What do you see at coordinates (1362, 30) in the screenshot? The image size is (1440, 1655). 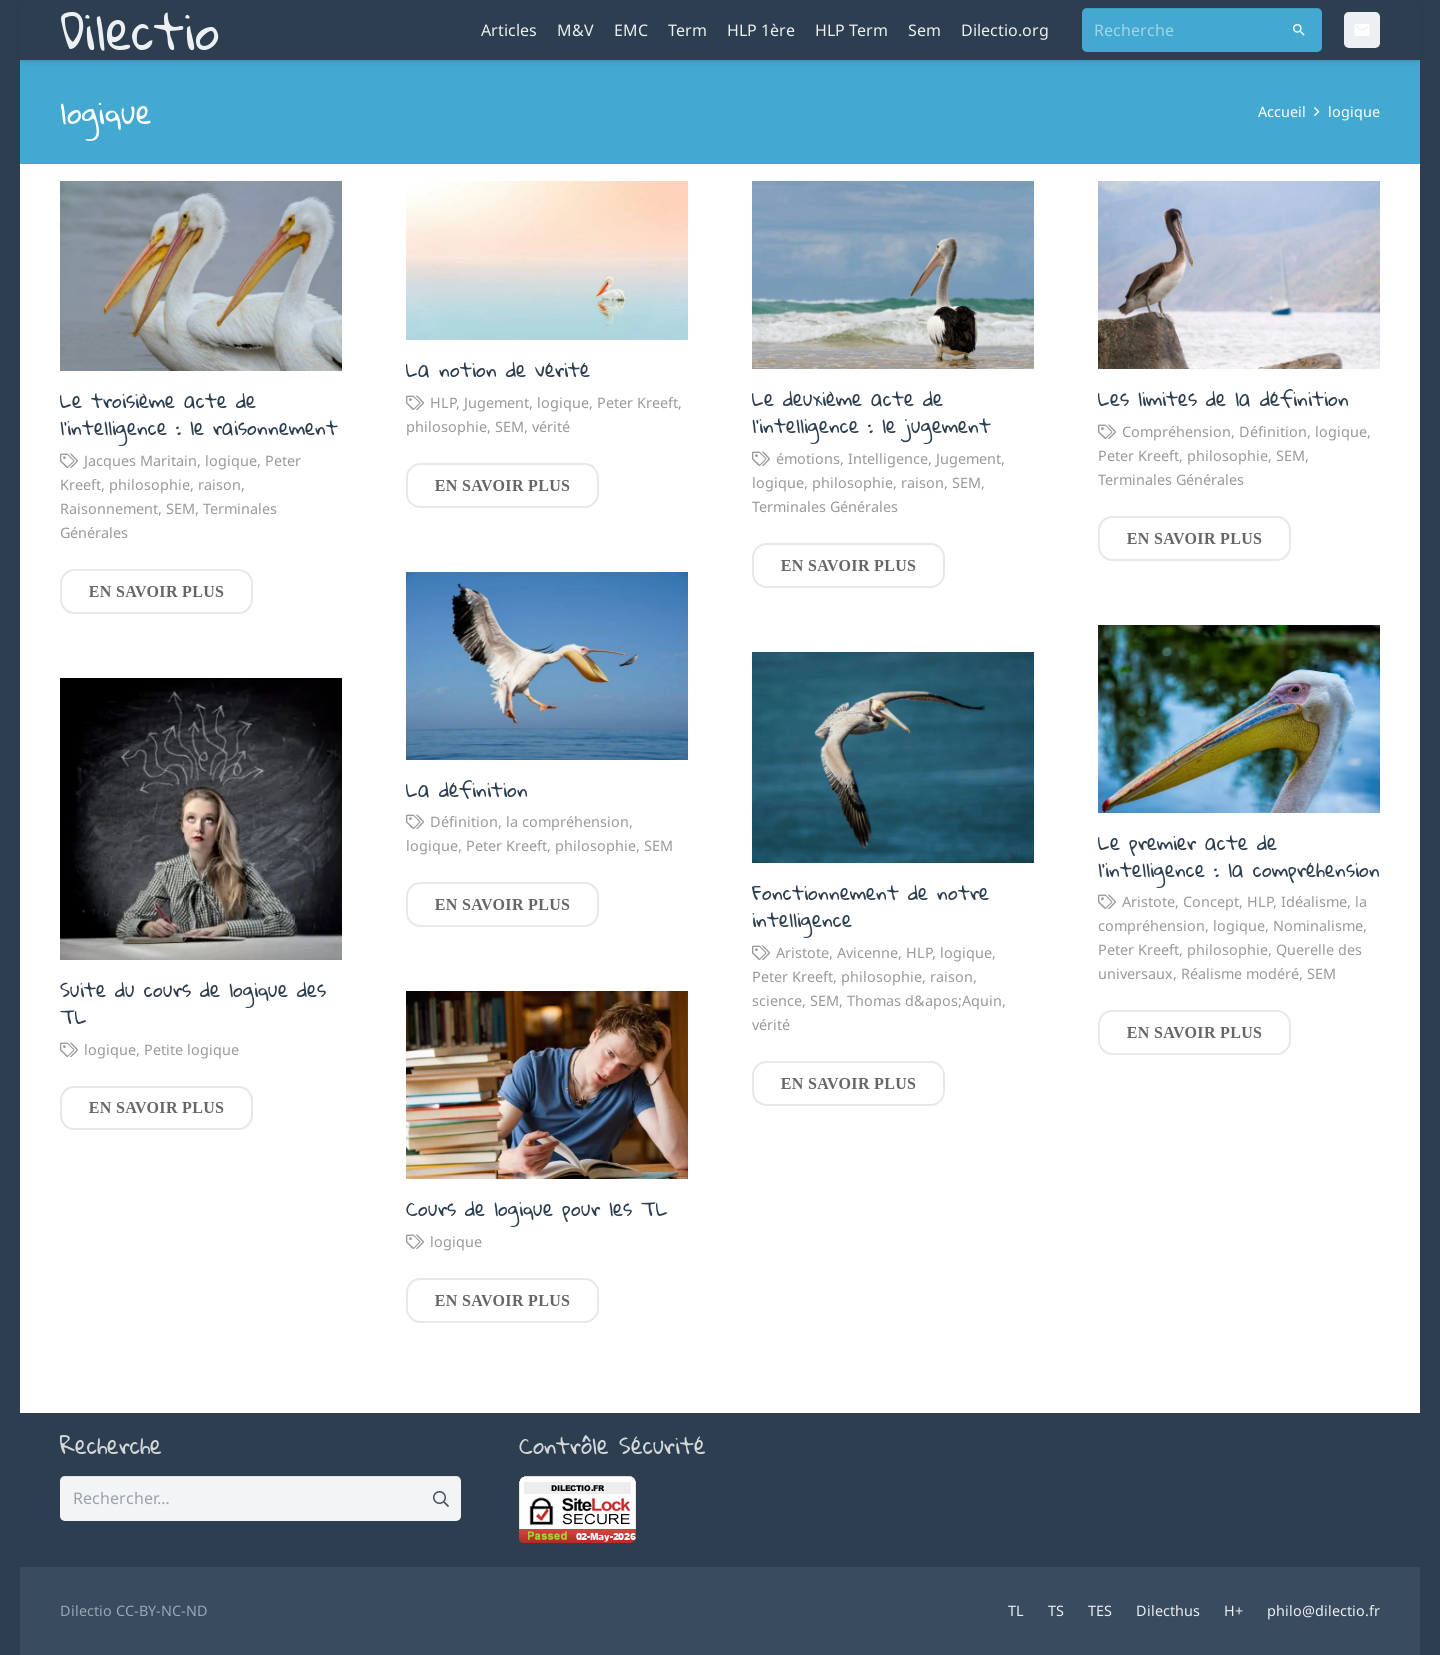 I see `[Email]` at bounding box center [1362, 30].